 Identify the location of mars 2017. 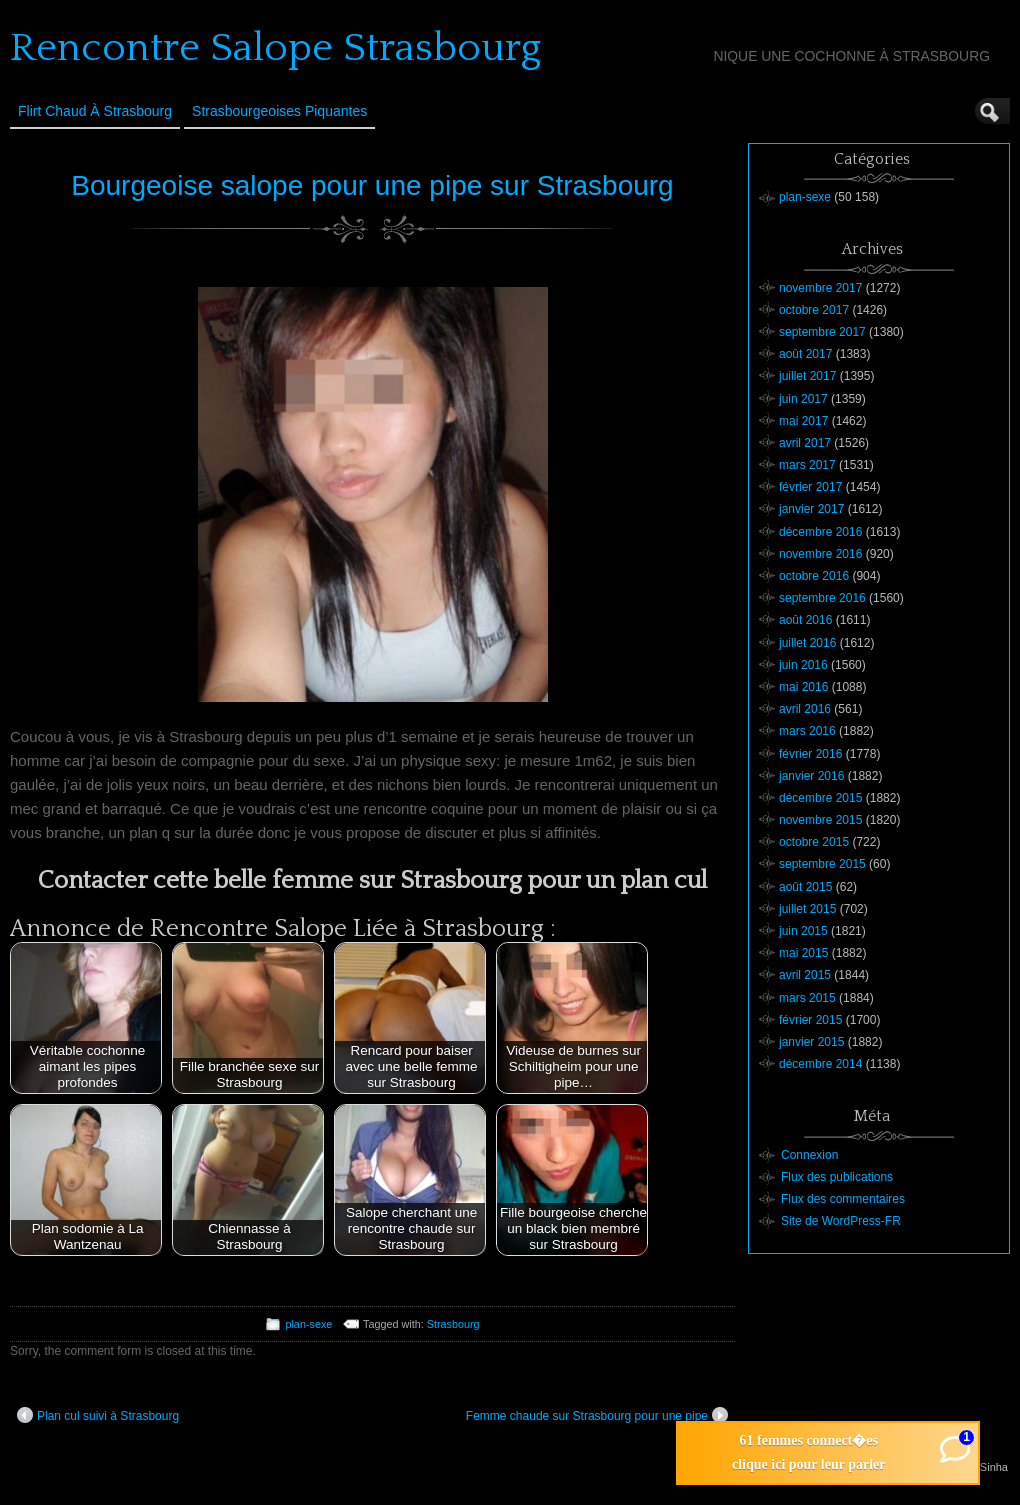
(807, 465).